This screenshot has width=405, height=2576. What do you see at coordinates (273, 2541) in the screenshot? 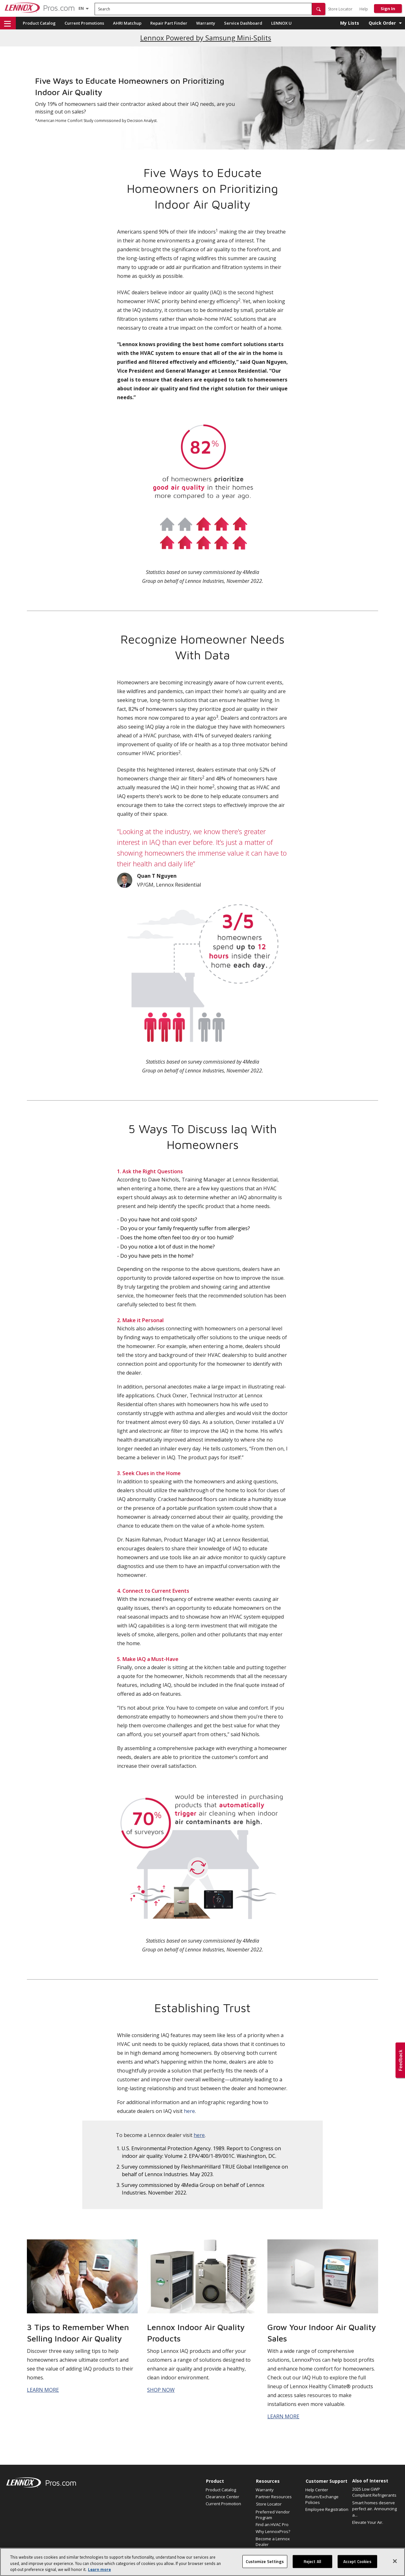
I see `Become a Lennox Dealer` at bounding box center [273, 2541].